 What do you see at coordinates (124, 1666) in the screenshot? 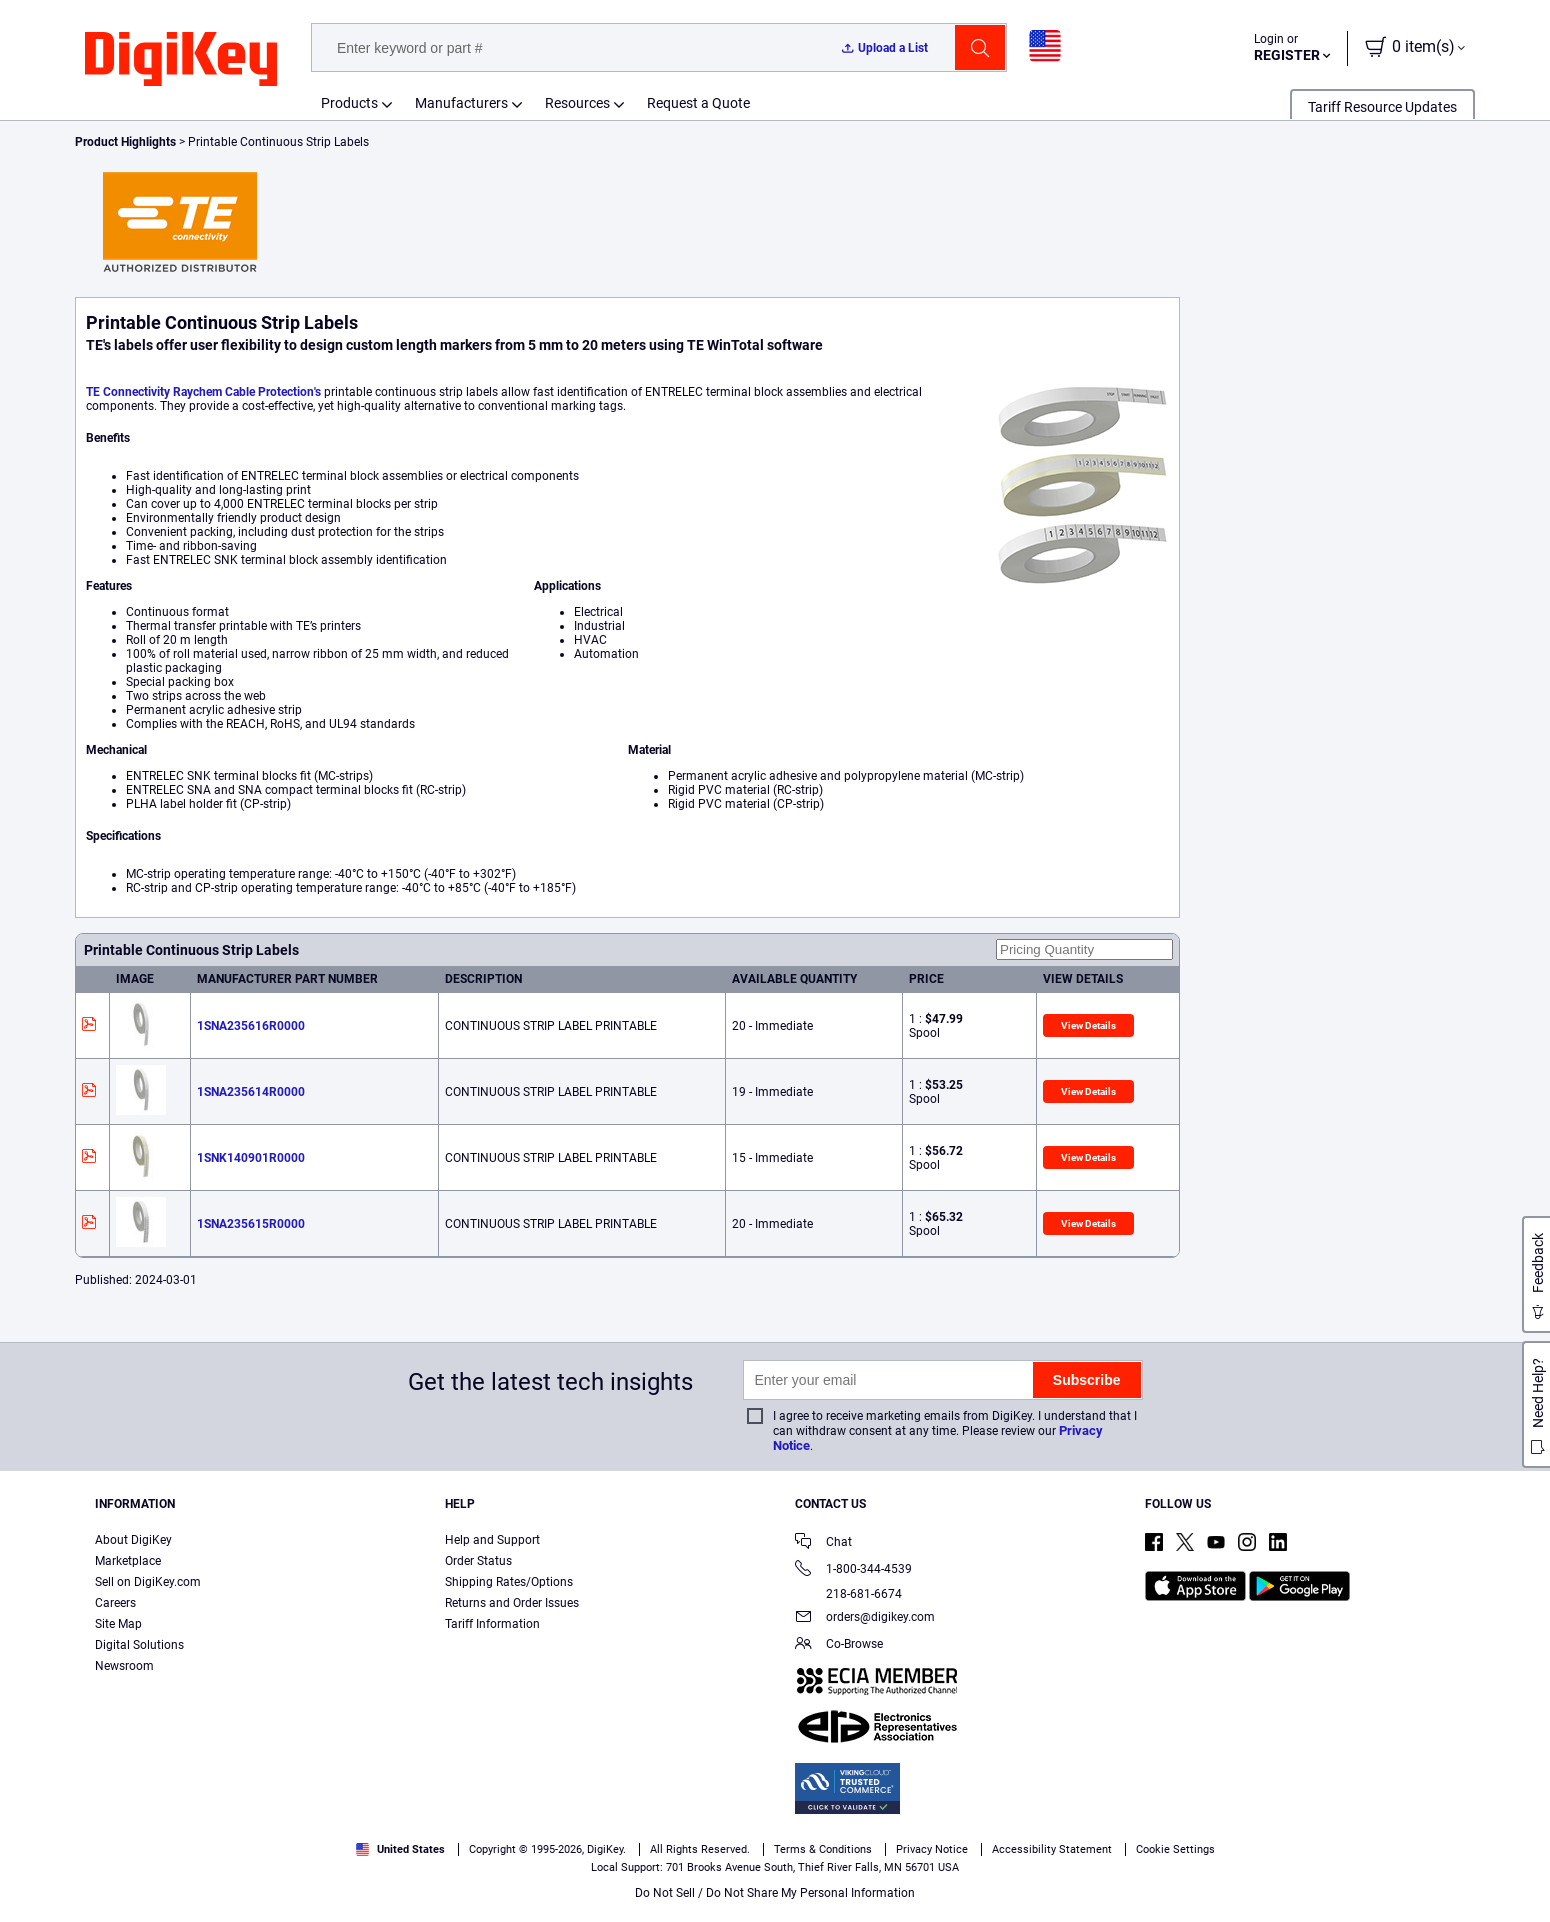
I see `Newsroom` at bounding box center [124, 1666].